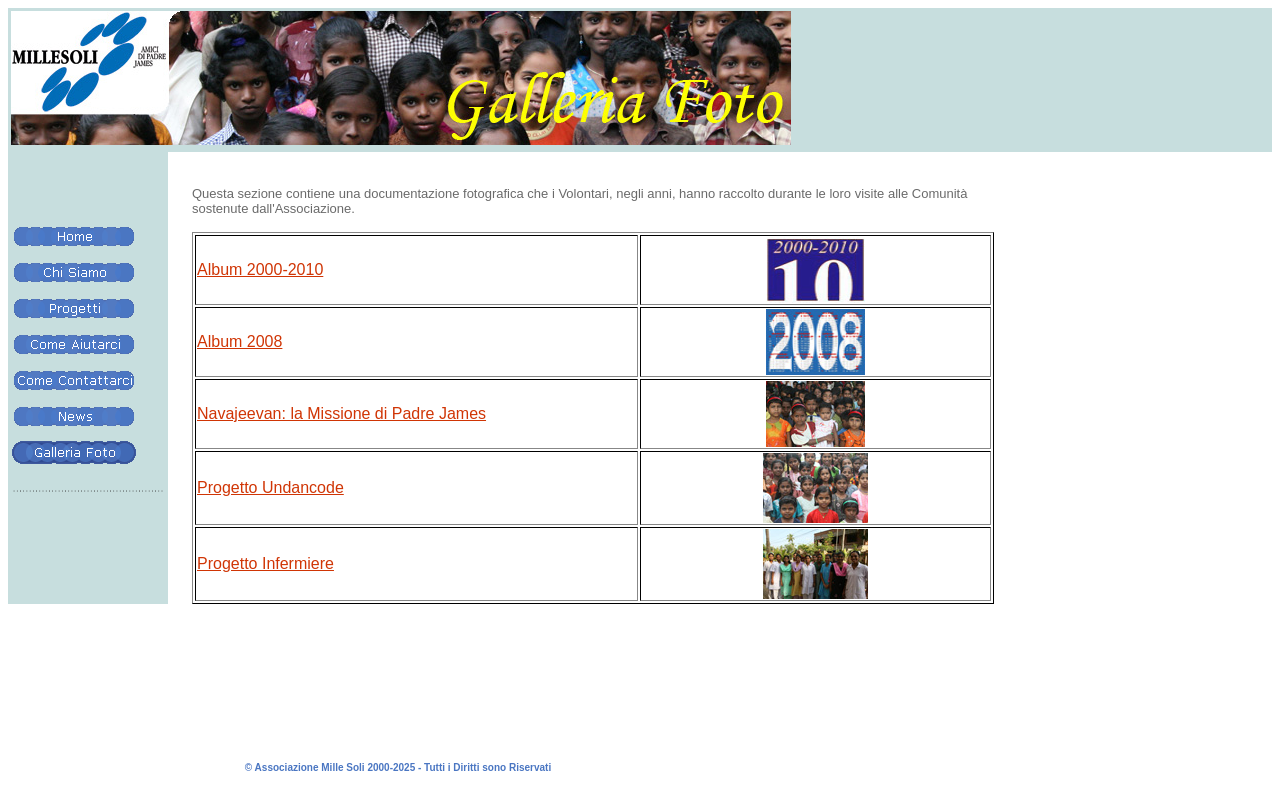 The width and height of the screenshot is (1280, 802). Describe the element at coordinates (265, 563) in the screenshot. I see `Progetto Infermiere` at that location.